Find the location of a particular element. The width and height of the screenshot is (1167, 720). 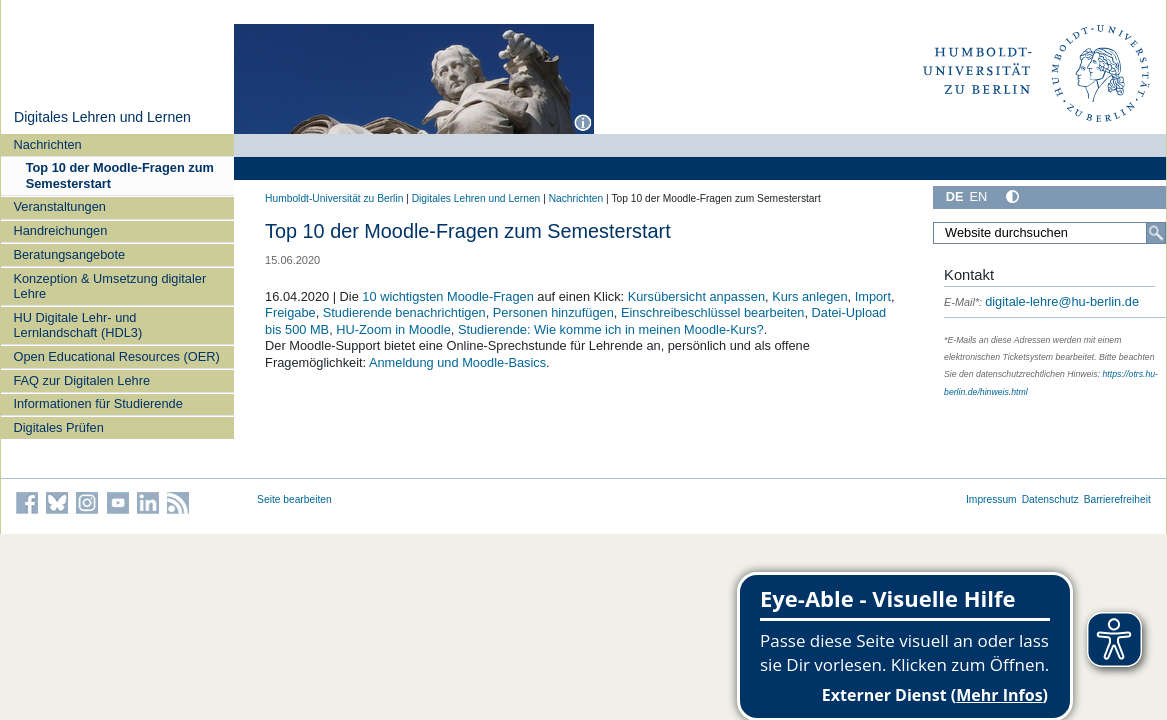

Kurs anlegen is located at coordinates (809, 296).